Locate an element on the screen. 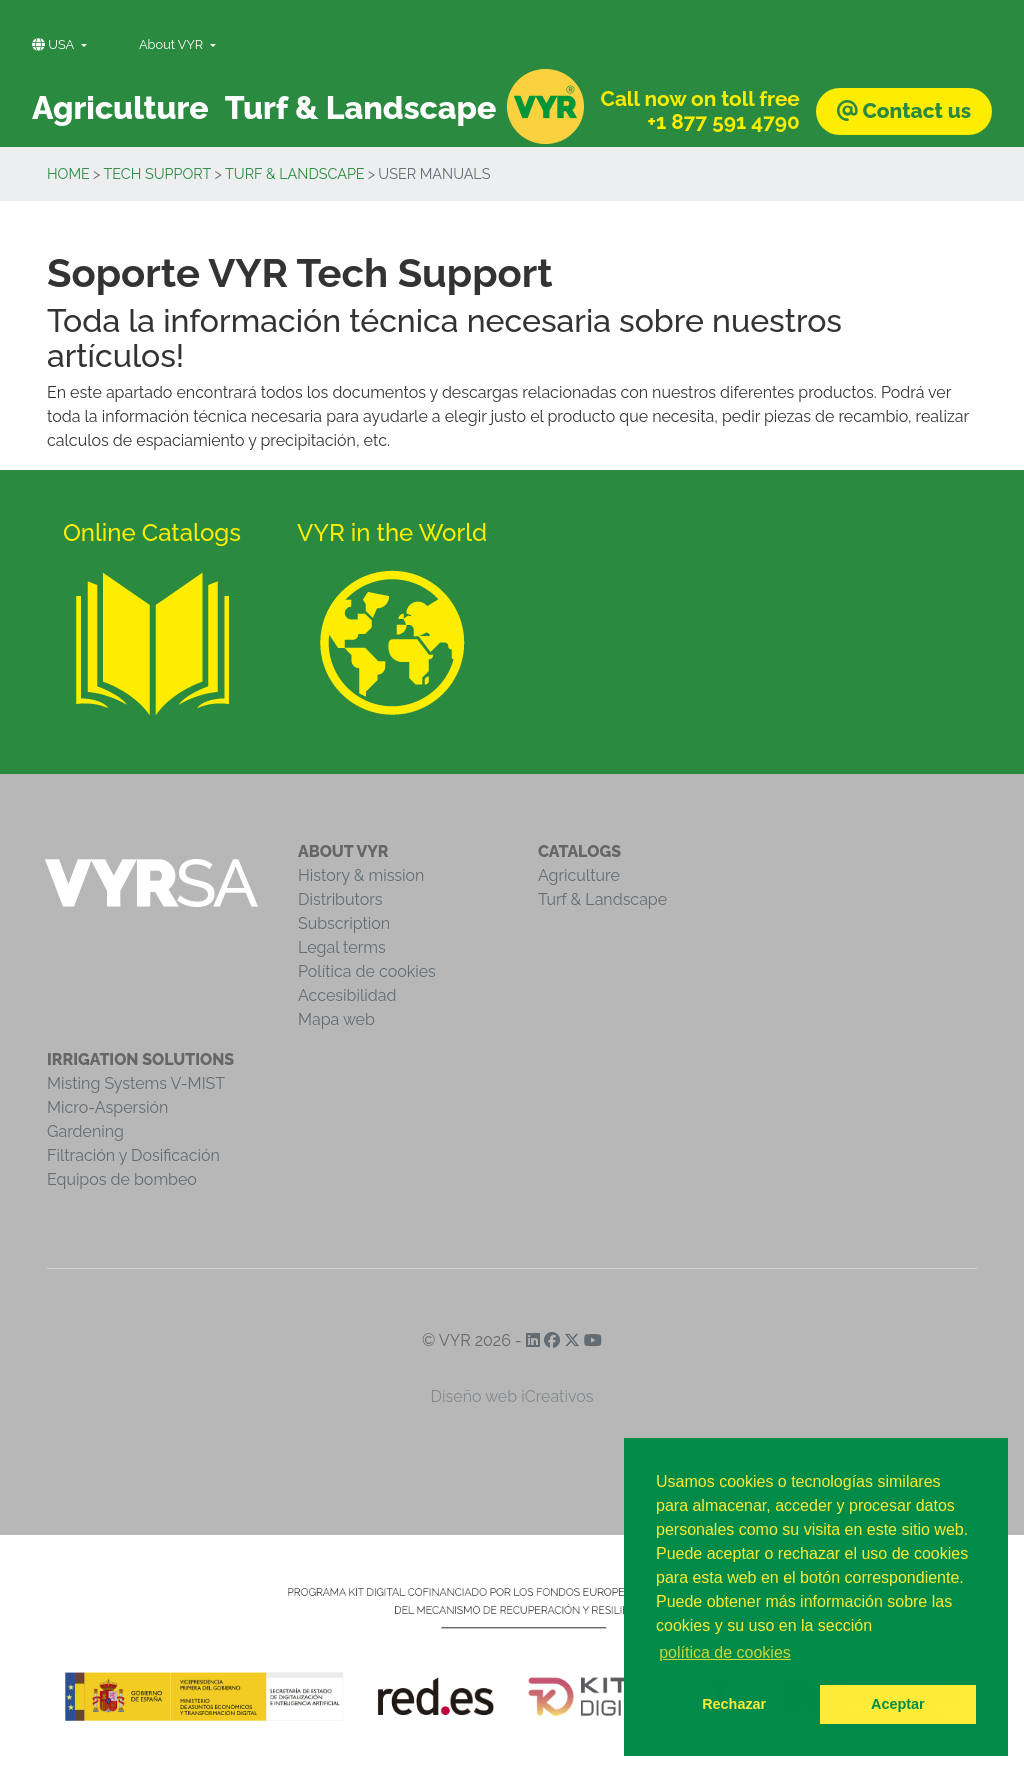  Aceptar [button] is located at coordinates (898, 1704).